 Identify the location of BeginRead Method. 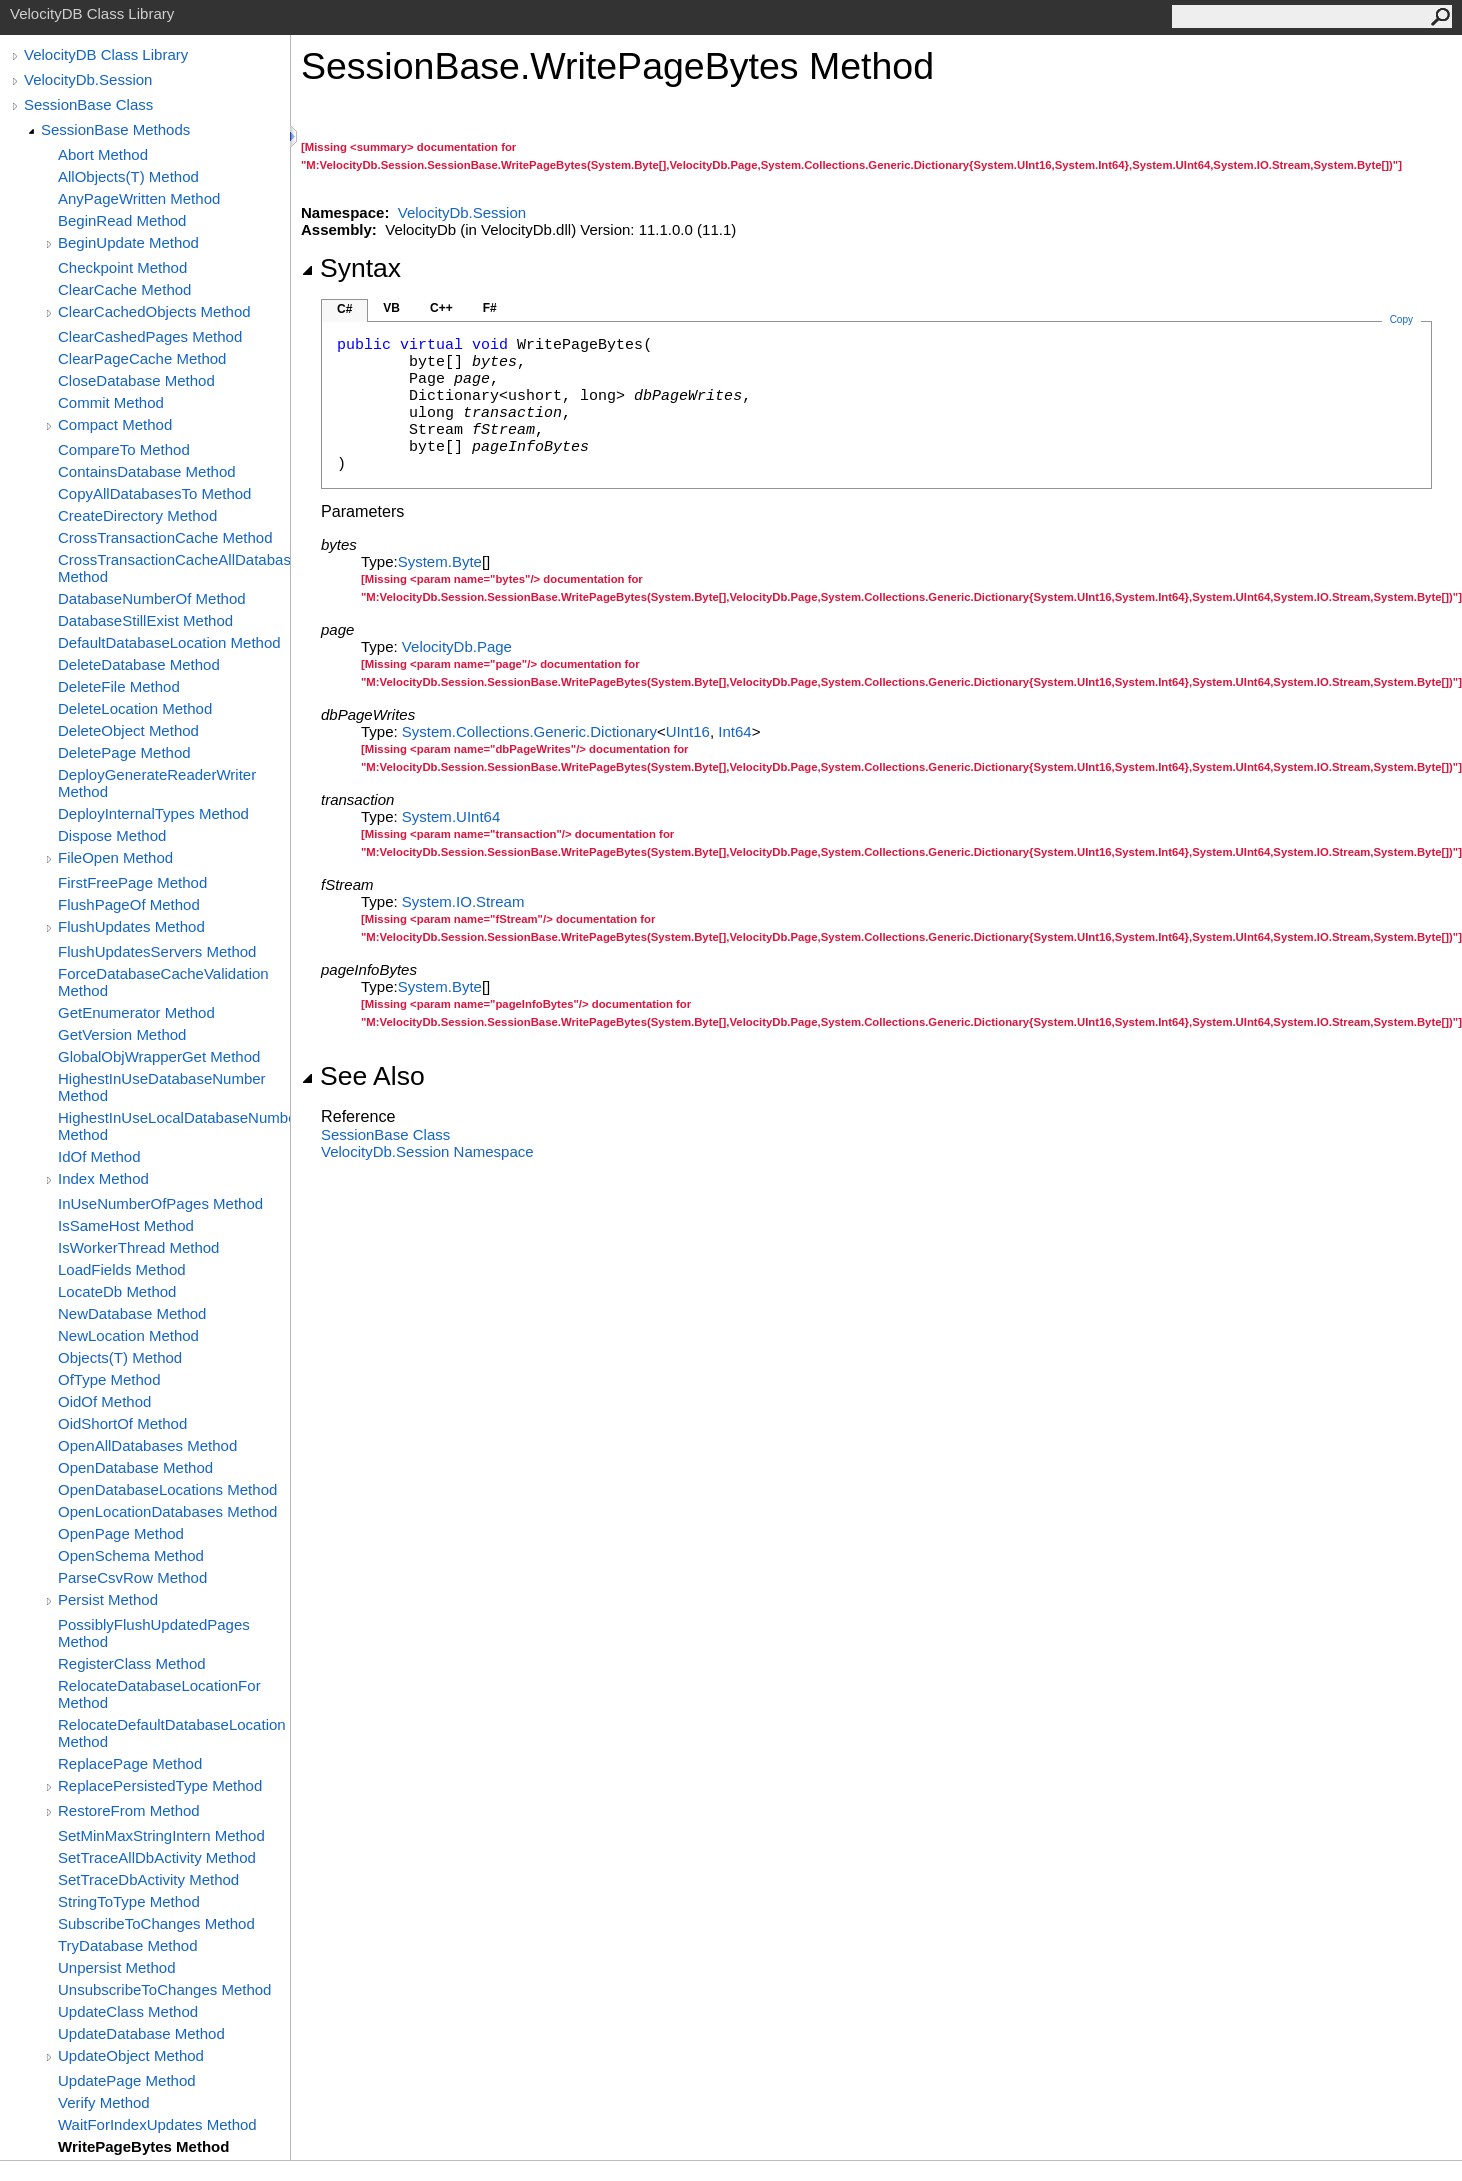
(122, 220).